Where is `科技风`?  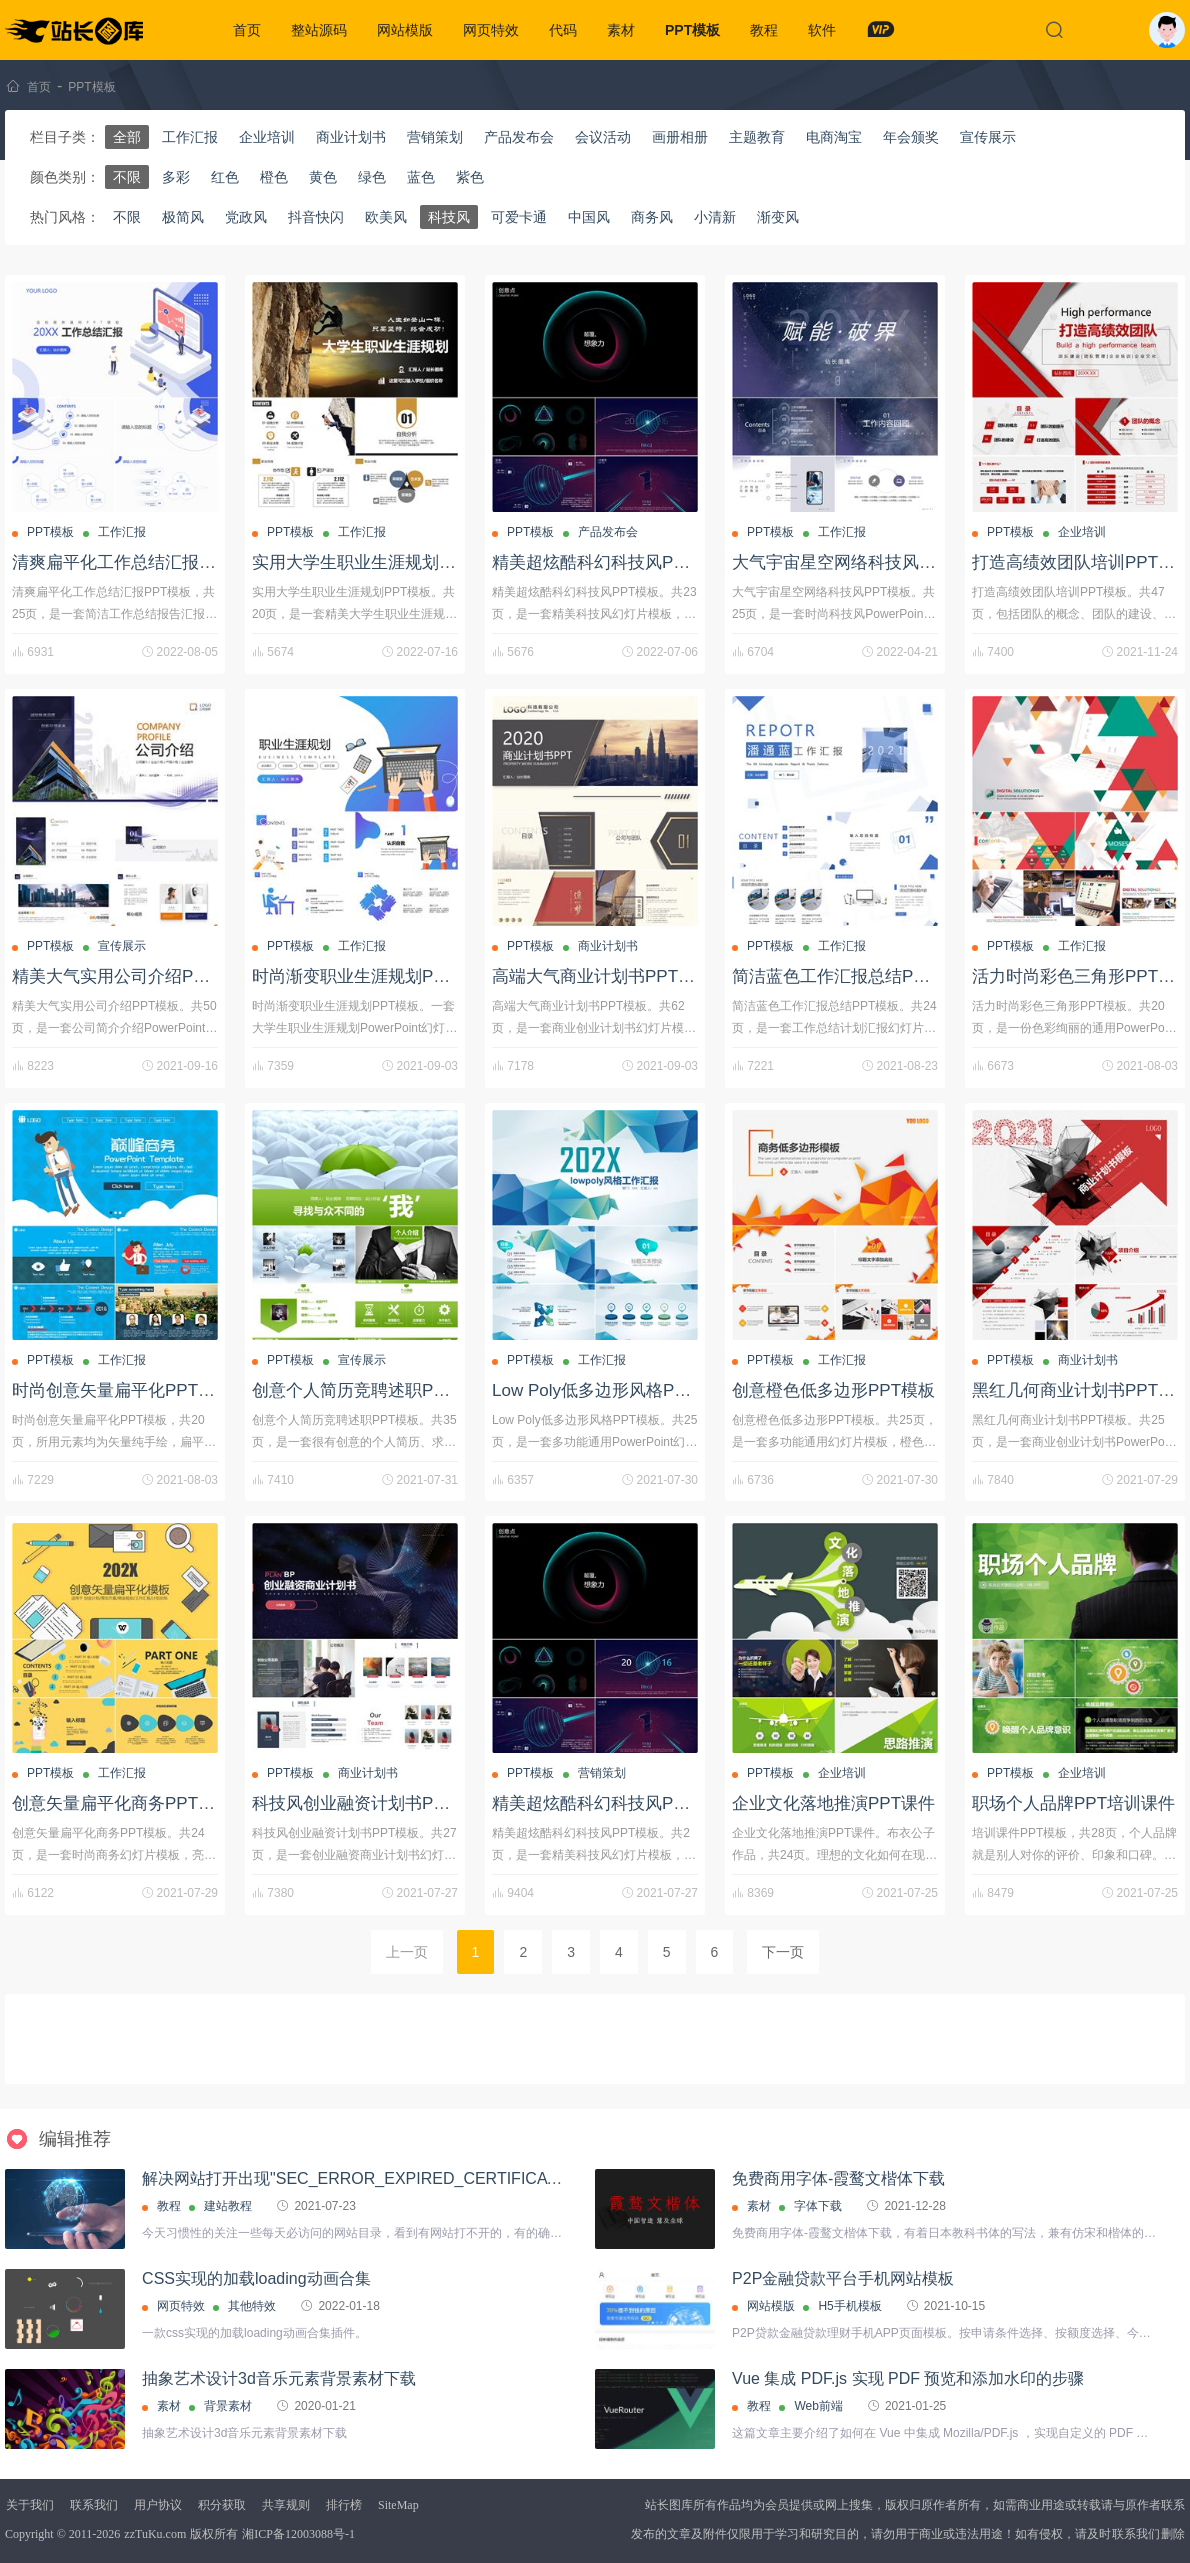 科技风 is located at coordinates (449, 217).